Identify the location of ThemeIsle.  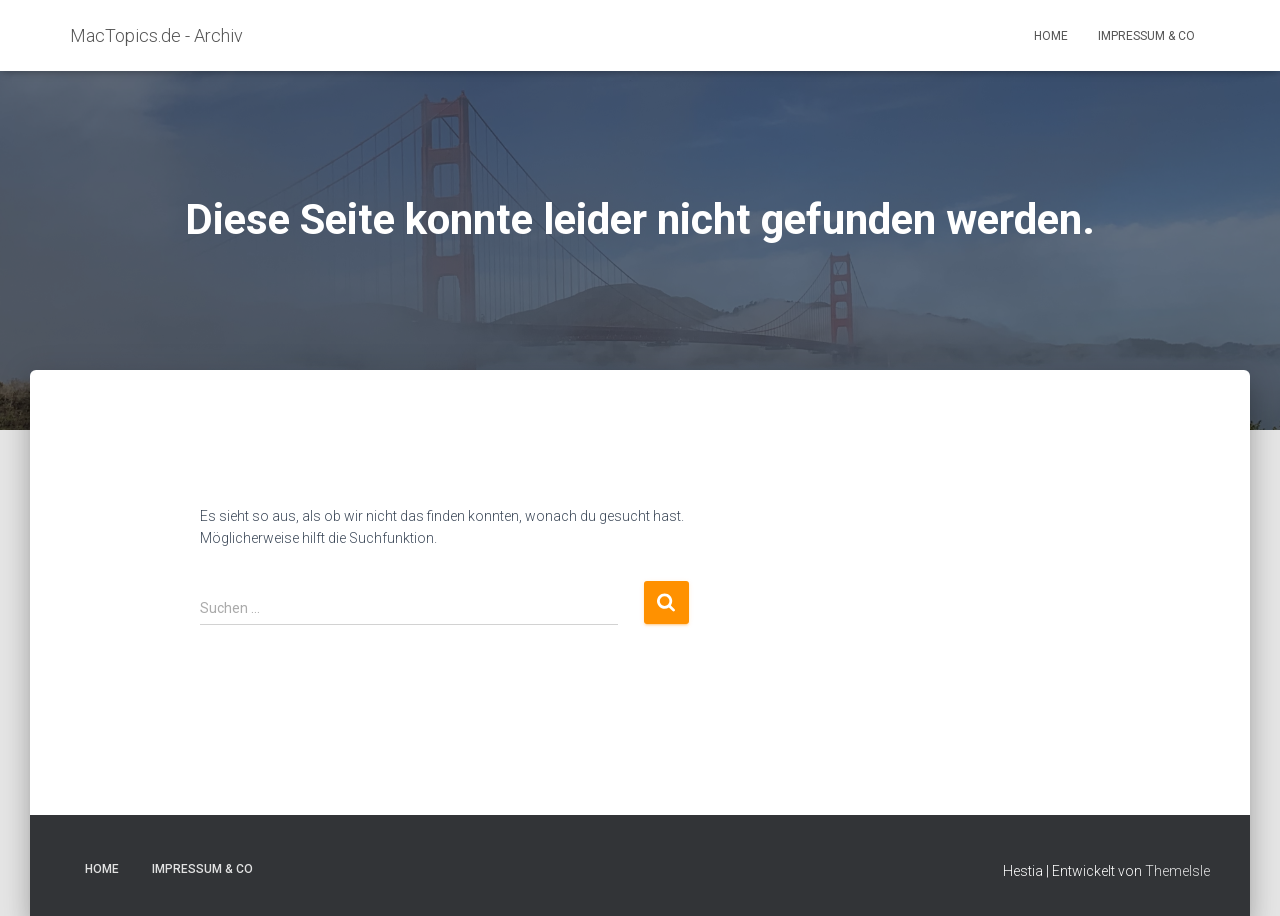
(1177, 871).